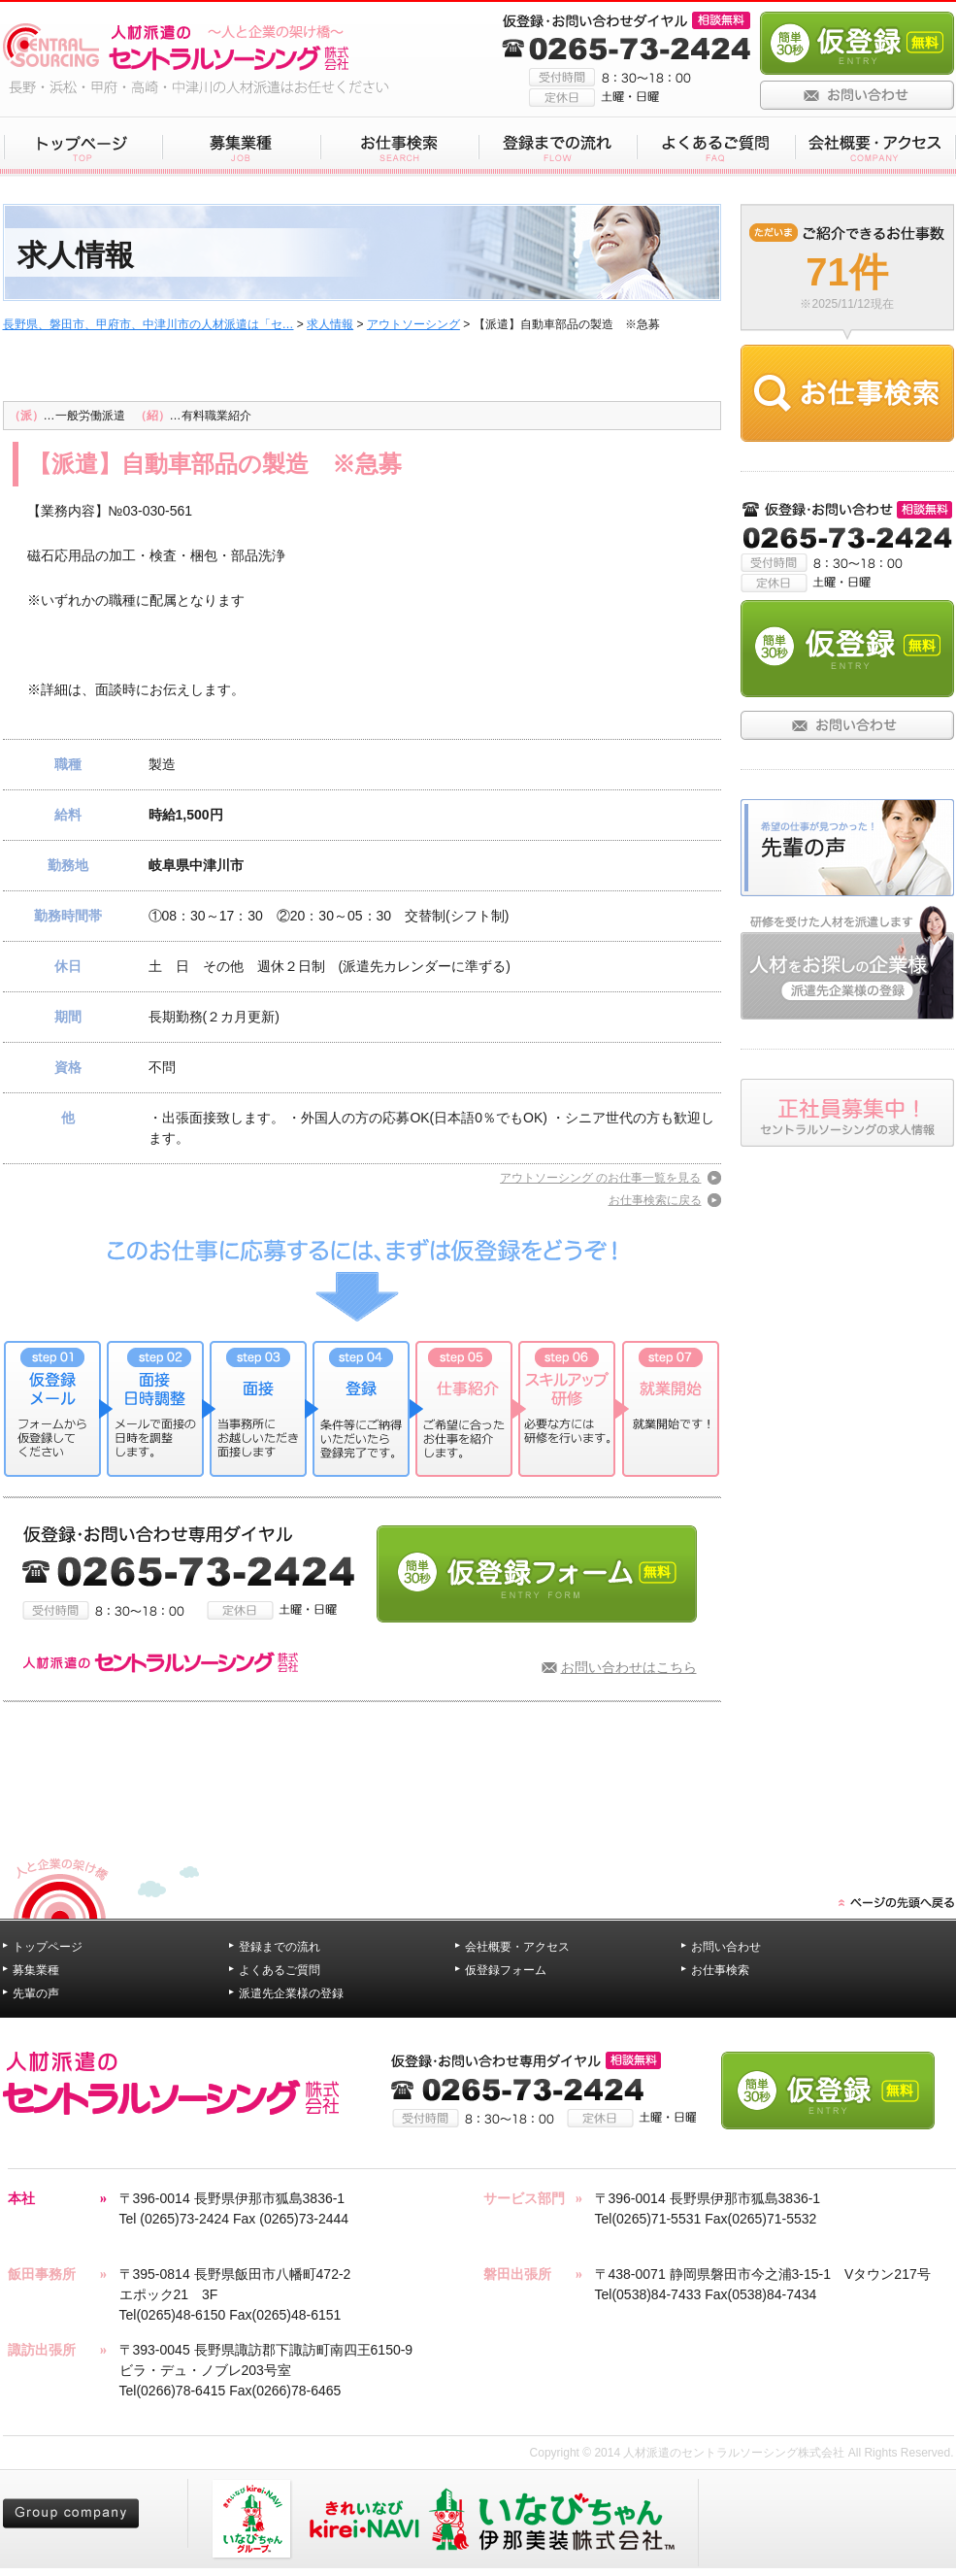 This screenshot has height=2576, width=956. Describe the element at coordinates (148, 324) in the screenshot. I see `長野県、磐田市、甲府市、中津川市の人材派遣は「セ…` at that location.